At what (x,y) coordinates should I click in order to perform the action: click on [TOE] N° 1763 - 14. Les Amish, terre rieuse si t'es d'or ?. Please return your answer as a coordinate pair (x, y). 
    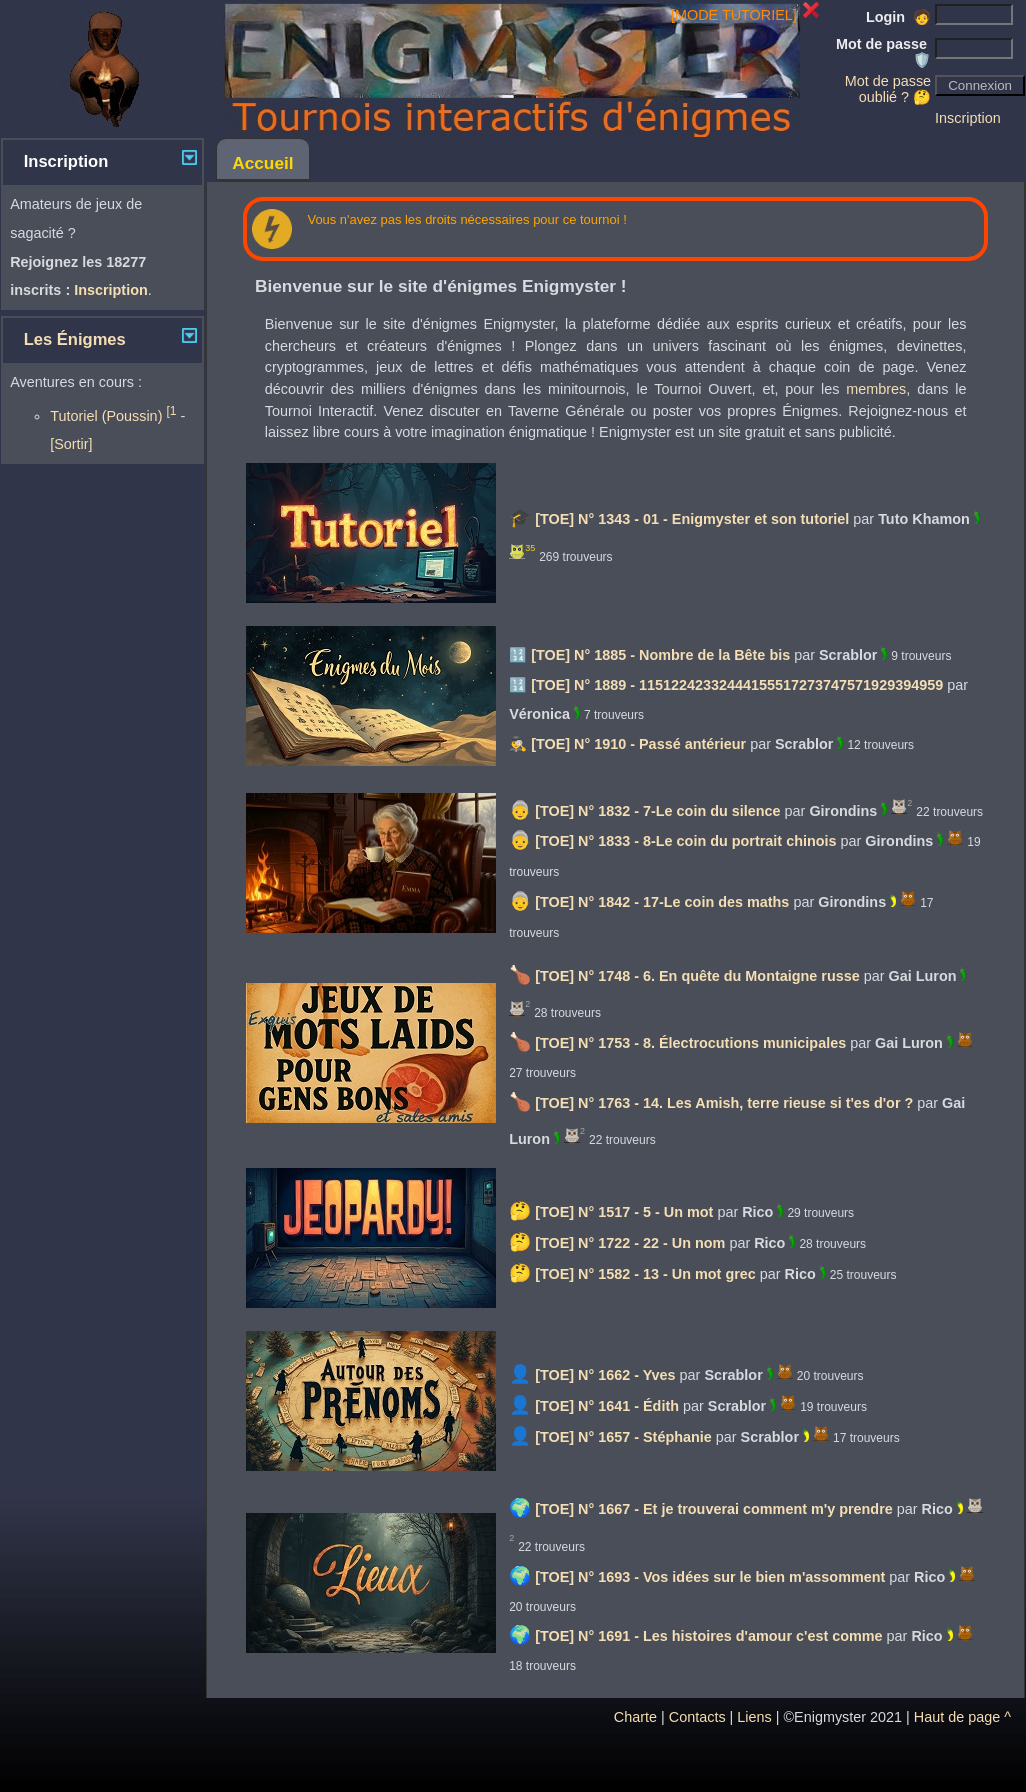
    Looking at the image, I should click on (724, 1103).